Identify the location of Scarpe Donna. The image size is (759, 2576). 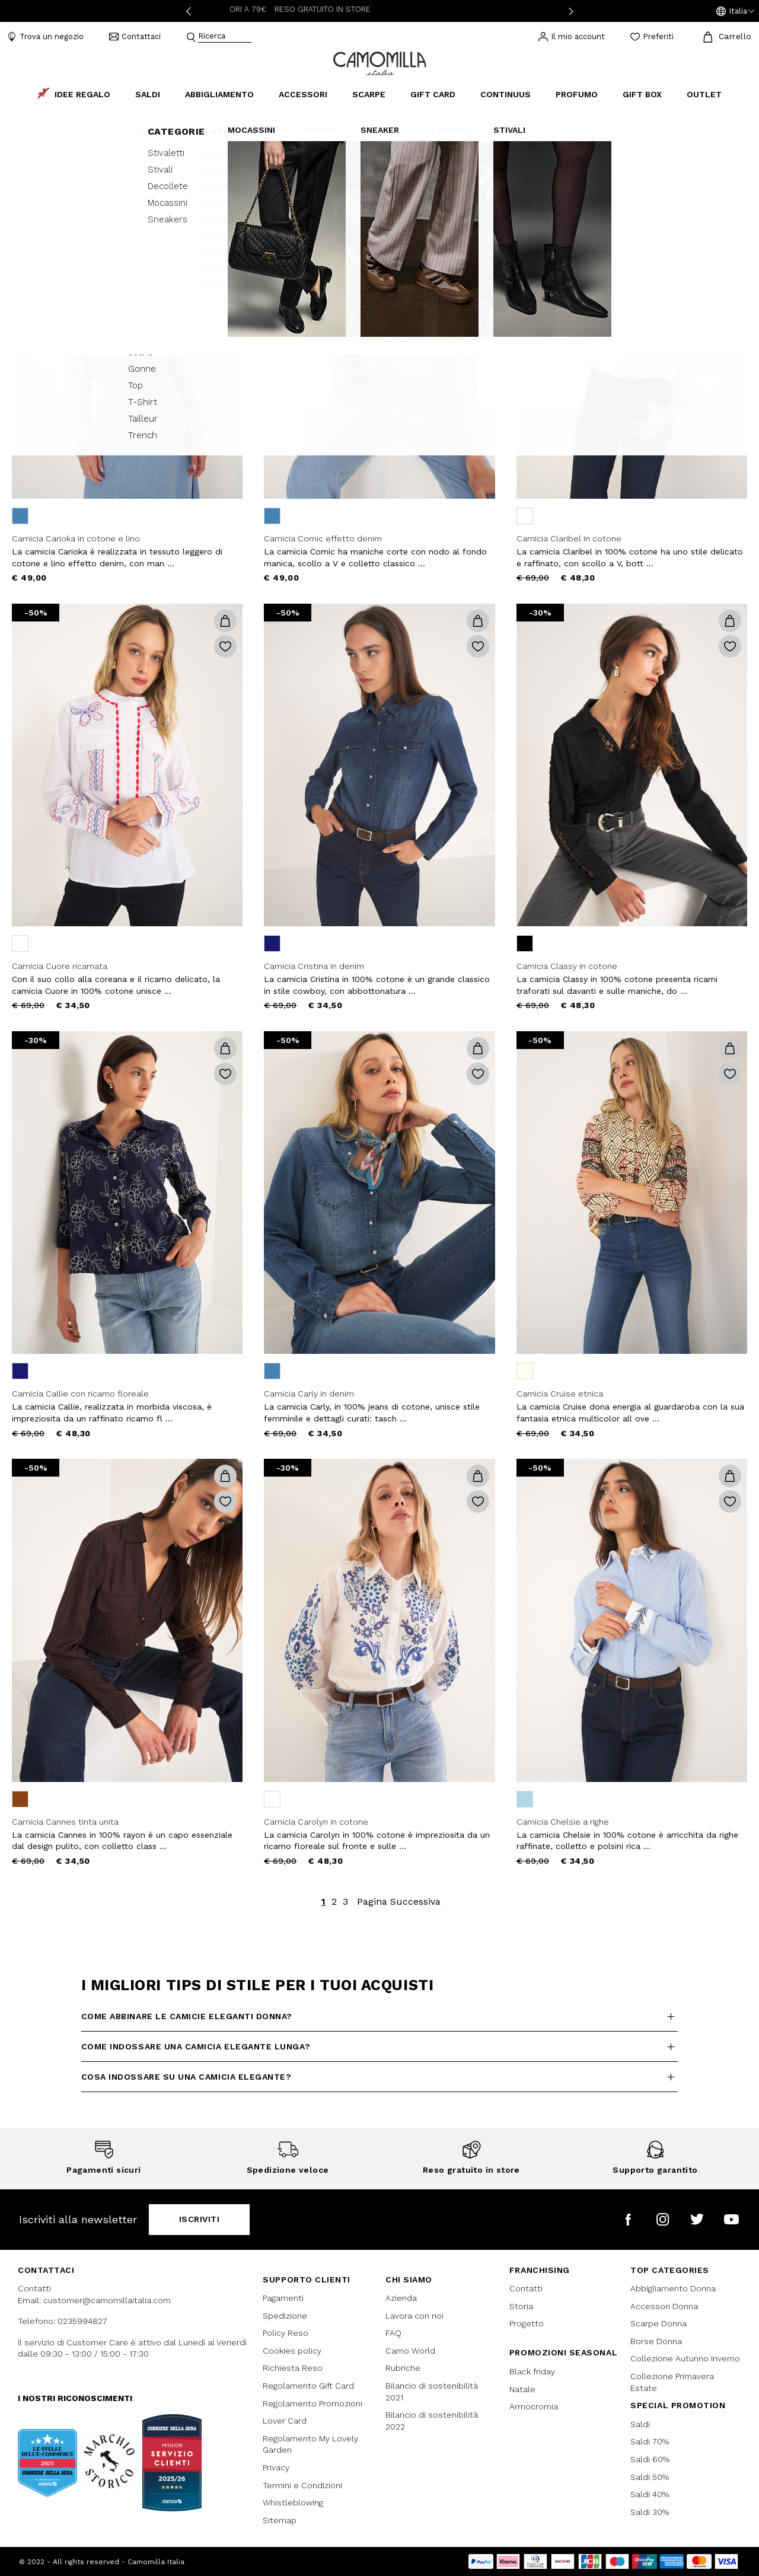
(658, 2323).